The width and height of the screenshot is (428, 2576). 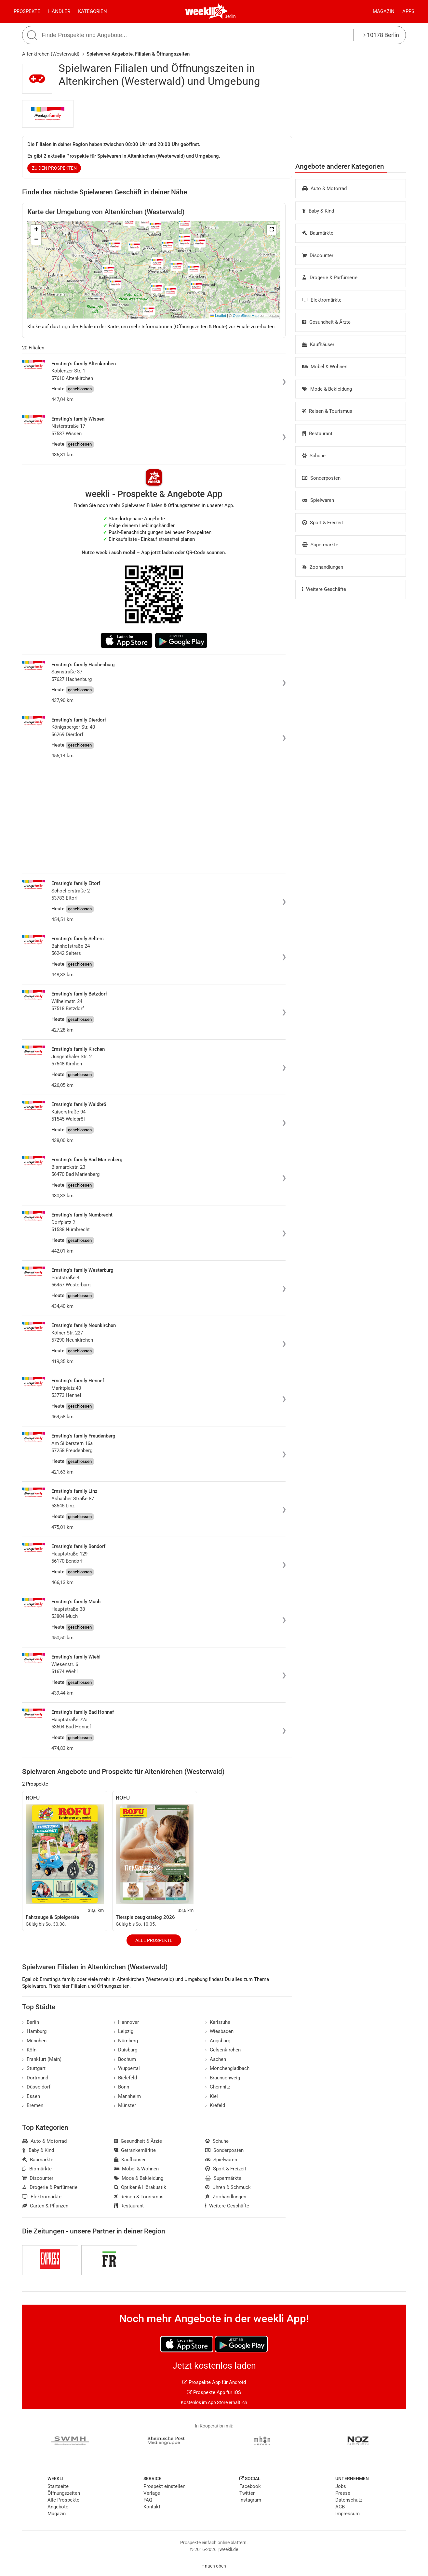 I want to click on Gelsenkirchen, so click(x=223, y=2050).